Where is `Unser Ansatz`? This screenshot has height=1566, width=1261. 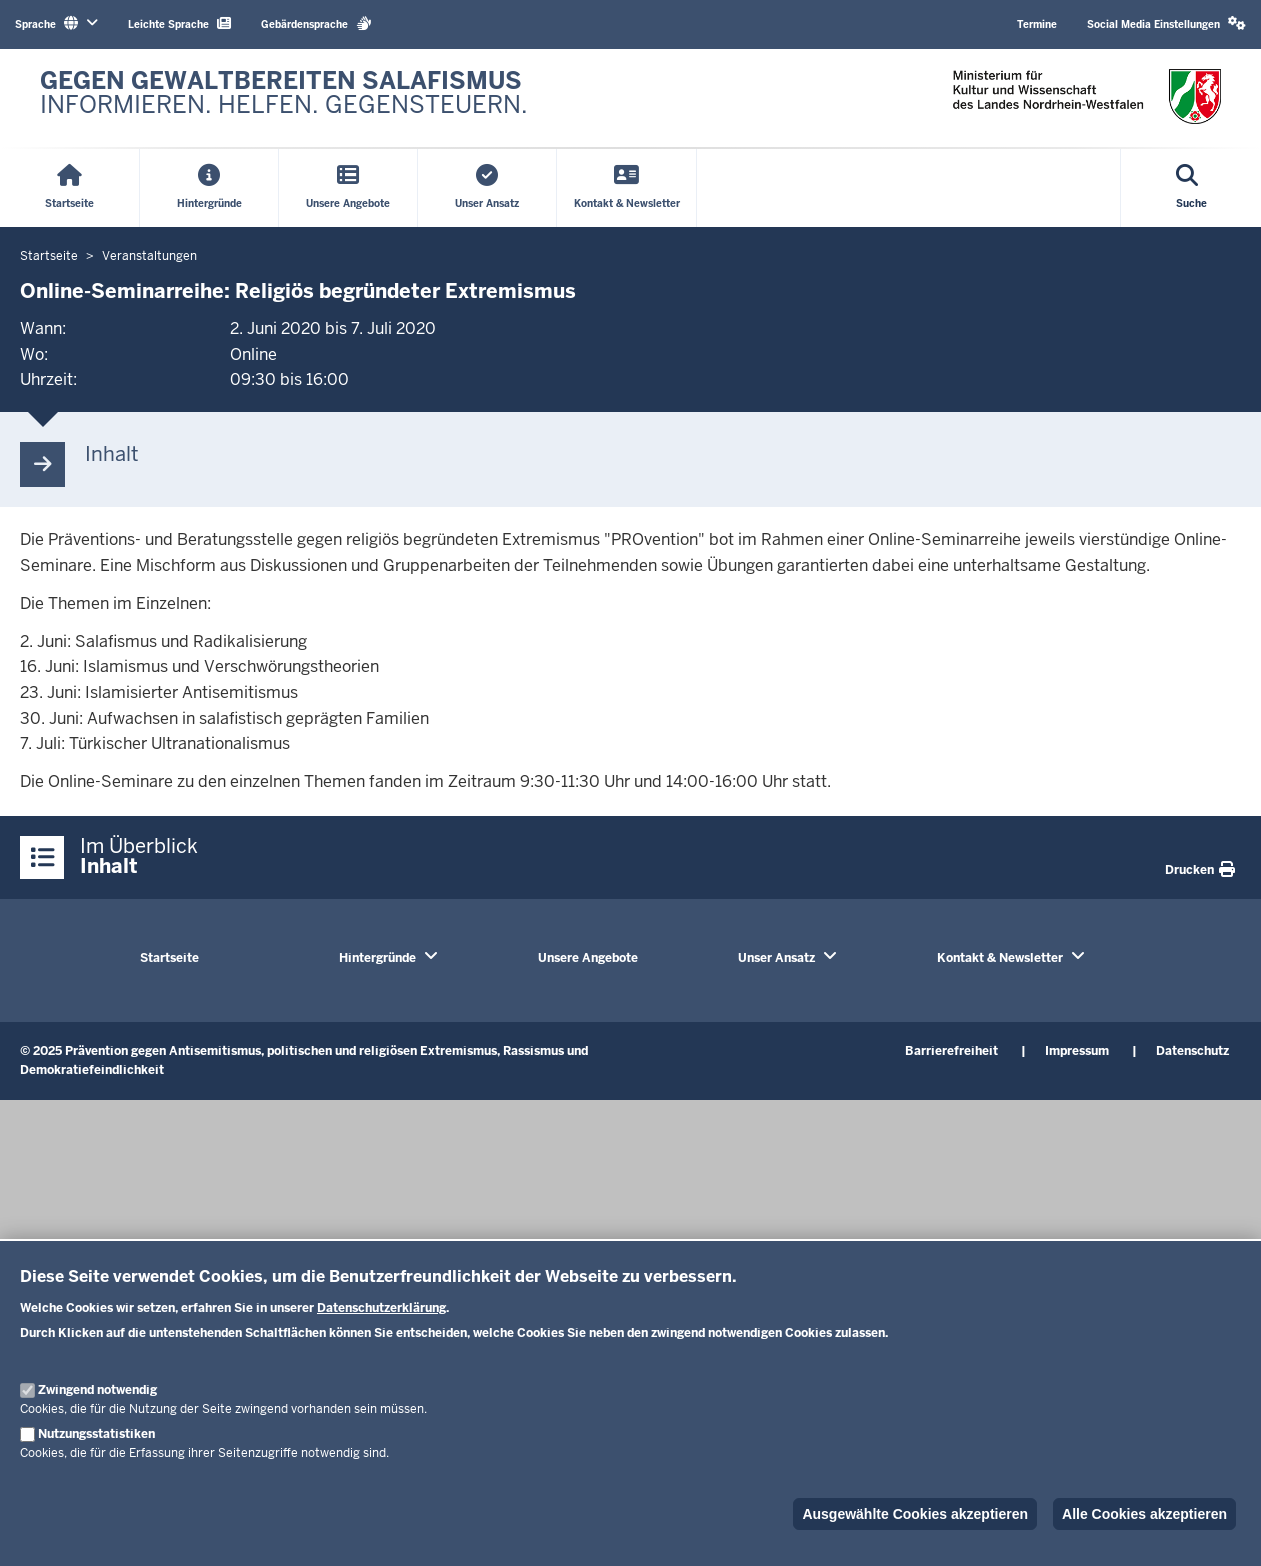
Unser Ansatz is located at coordinates (776, 958).